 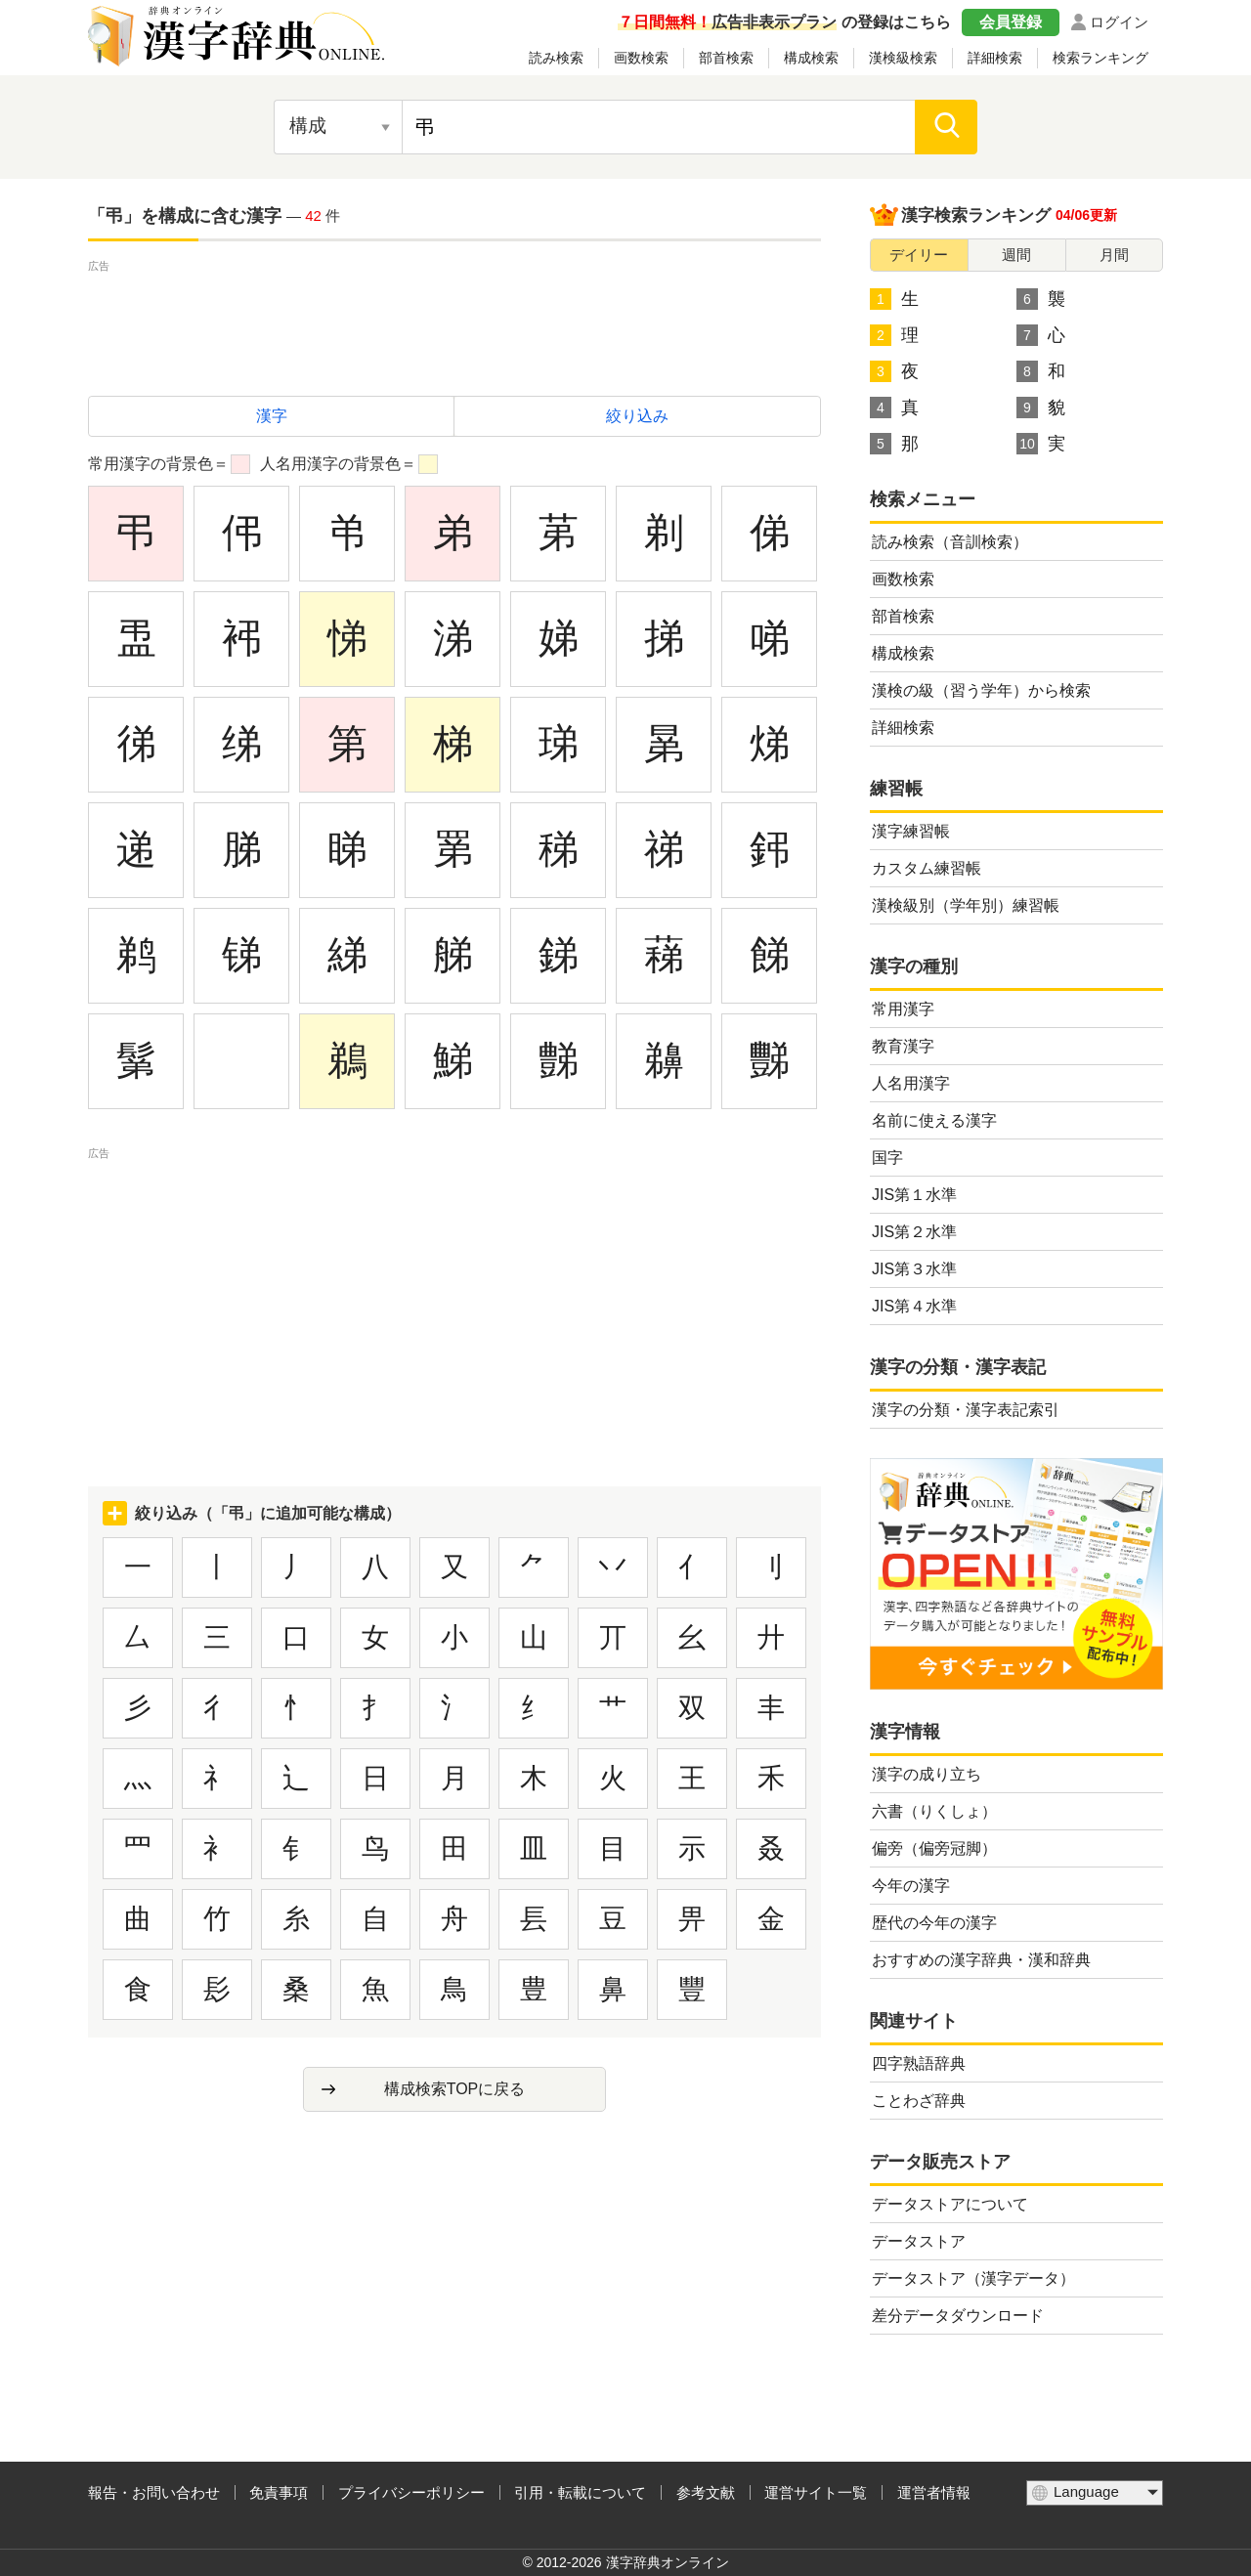 What do you see at coordinates (973, 2278) in the screenshot?
I see `データストア（漢字データ）` at bounding box center [973, 2278].